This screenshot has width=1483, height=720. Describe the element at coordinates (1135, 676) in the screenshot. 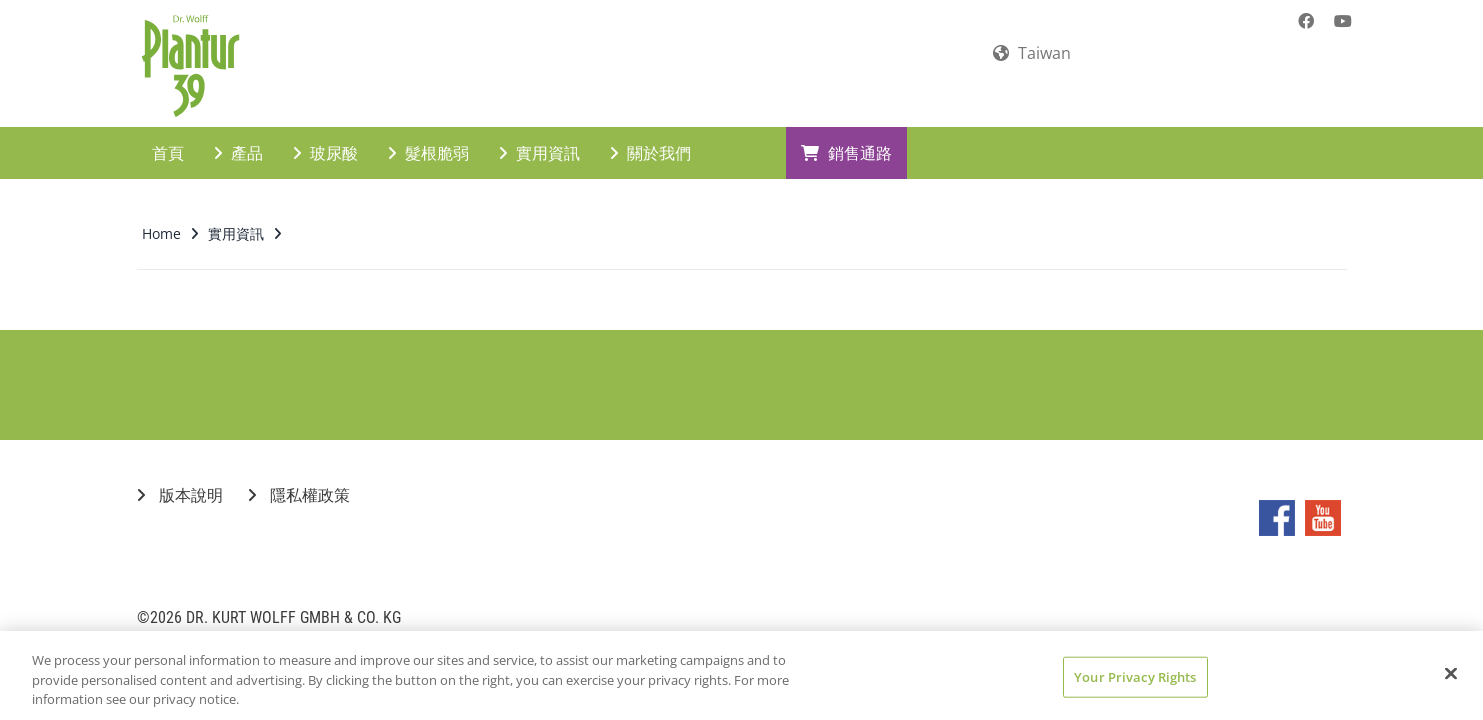

I see `Your Privacy Rights` at that location.